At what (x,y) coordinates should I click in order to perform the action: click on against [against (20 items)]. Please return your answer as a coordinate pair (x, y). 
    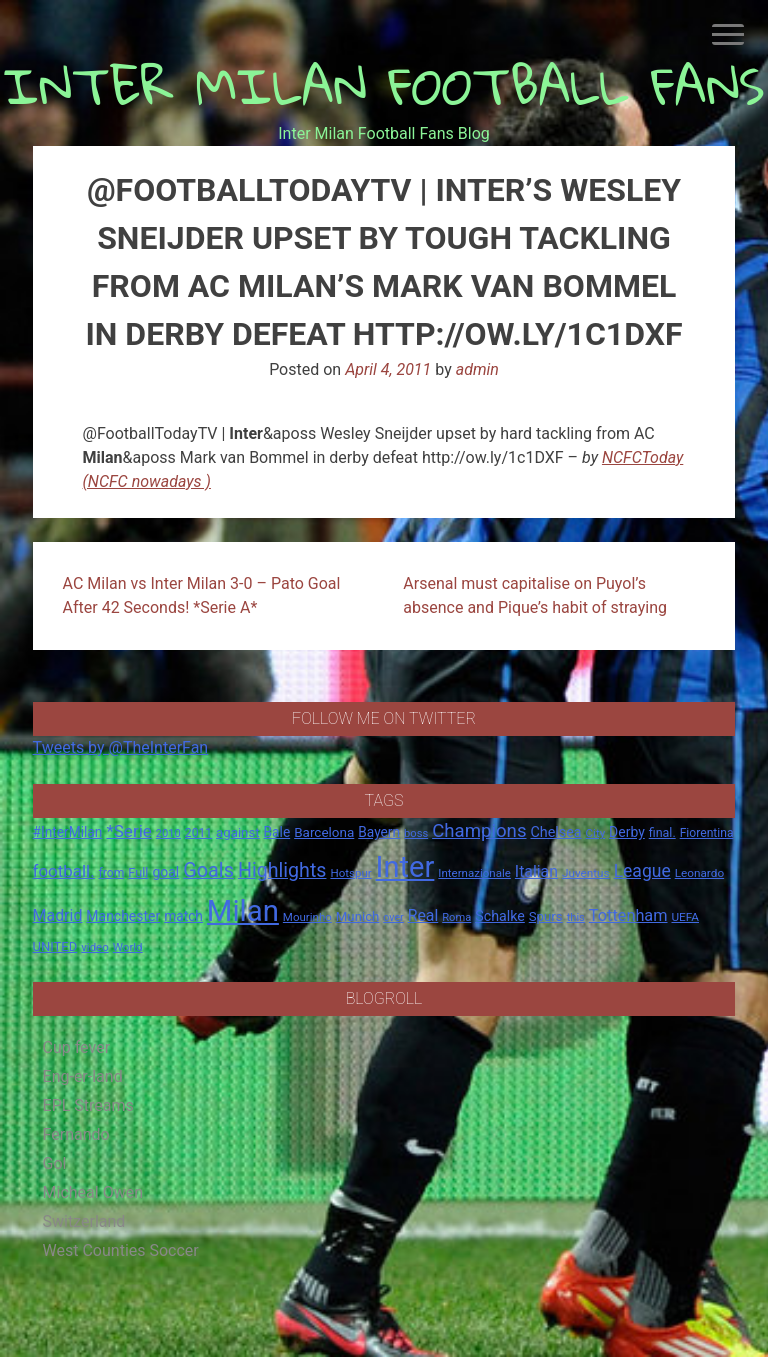
    Looking at the image, I should click on (238, 832).